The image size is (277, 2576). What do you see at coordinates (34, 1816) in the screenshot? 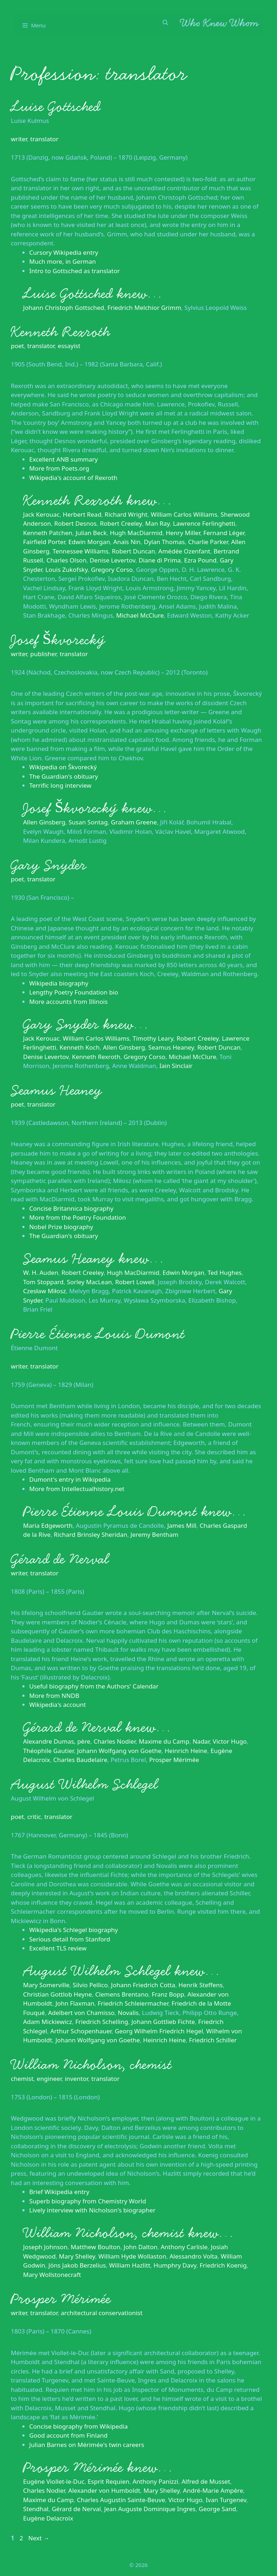
I see `critic` at bounding box center [34, 1816].